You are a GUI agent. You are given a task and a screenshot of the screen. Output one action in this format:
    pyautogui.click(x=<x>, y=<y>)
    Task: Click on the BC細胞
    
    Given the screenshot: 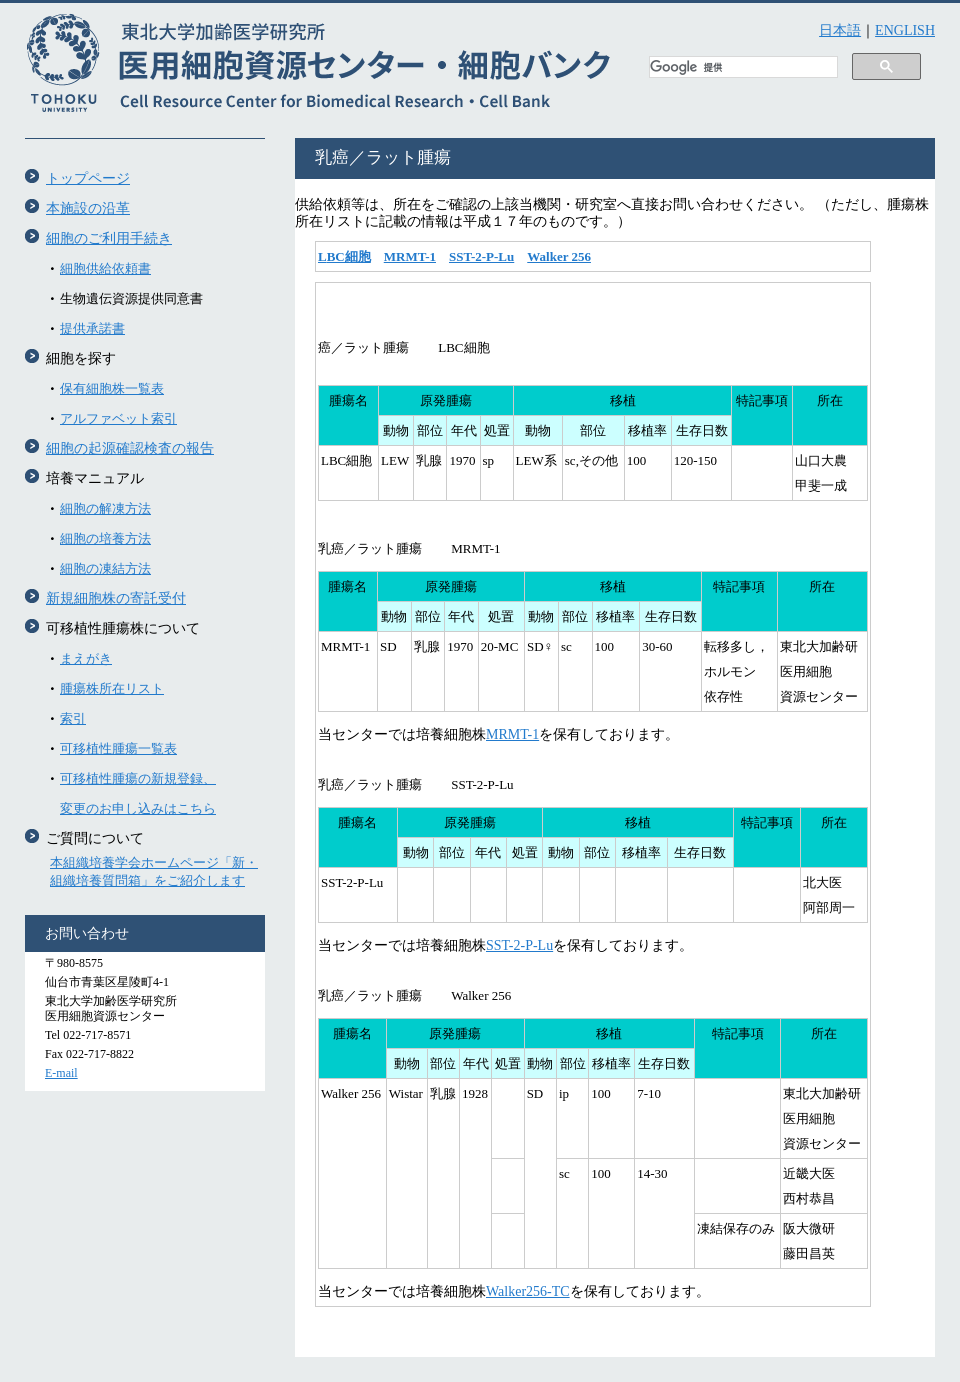 What is the action you would take?
    pyautogui.click(x=349, y=256)
    